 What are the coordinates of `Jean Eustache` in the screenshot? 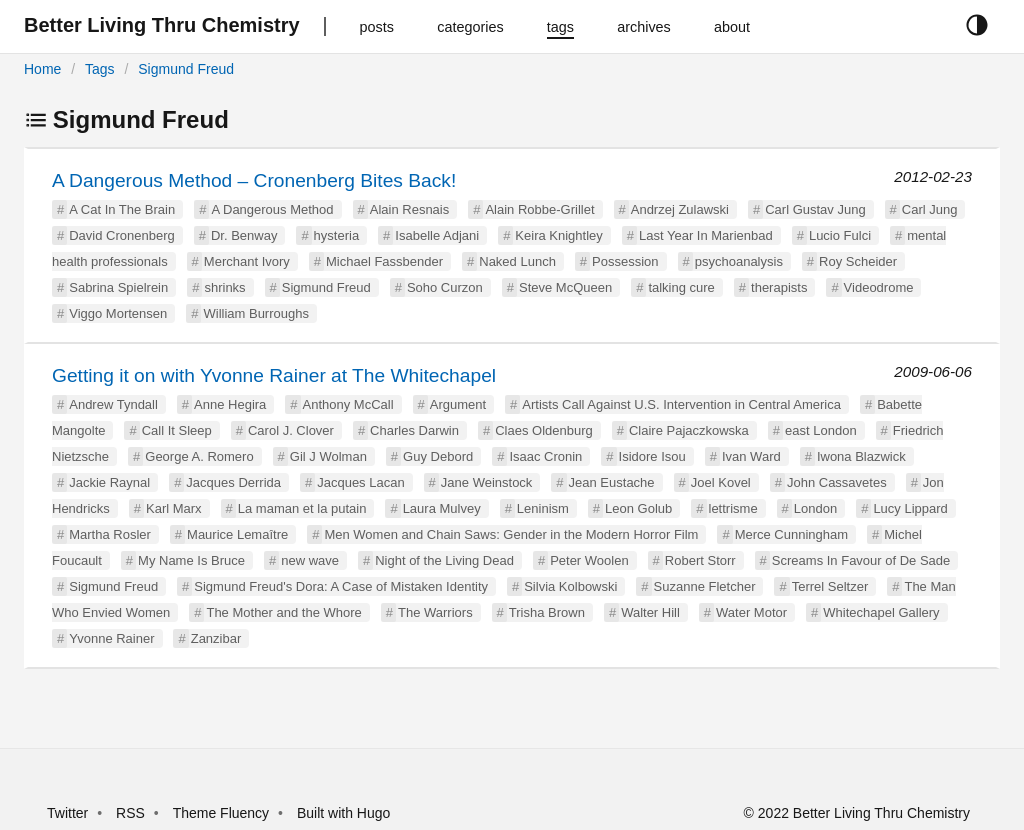 It's located at (612, 482).